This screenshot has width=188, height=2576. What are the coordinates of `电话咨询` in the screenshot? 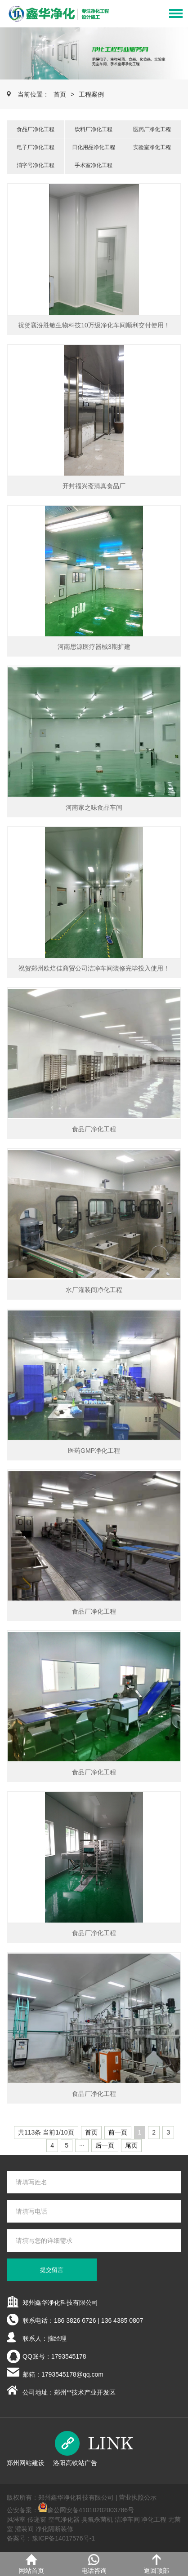 It's located at (94, 2564).